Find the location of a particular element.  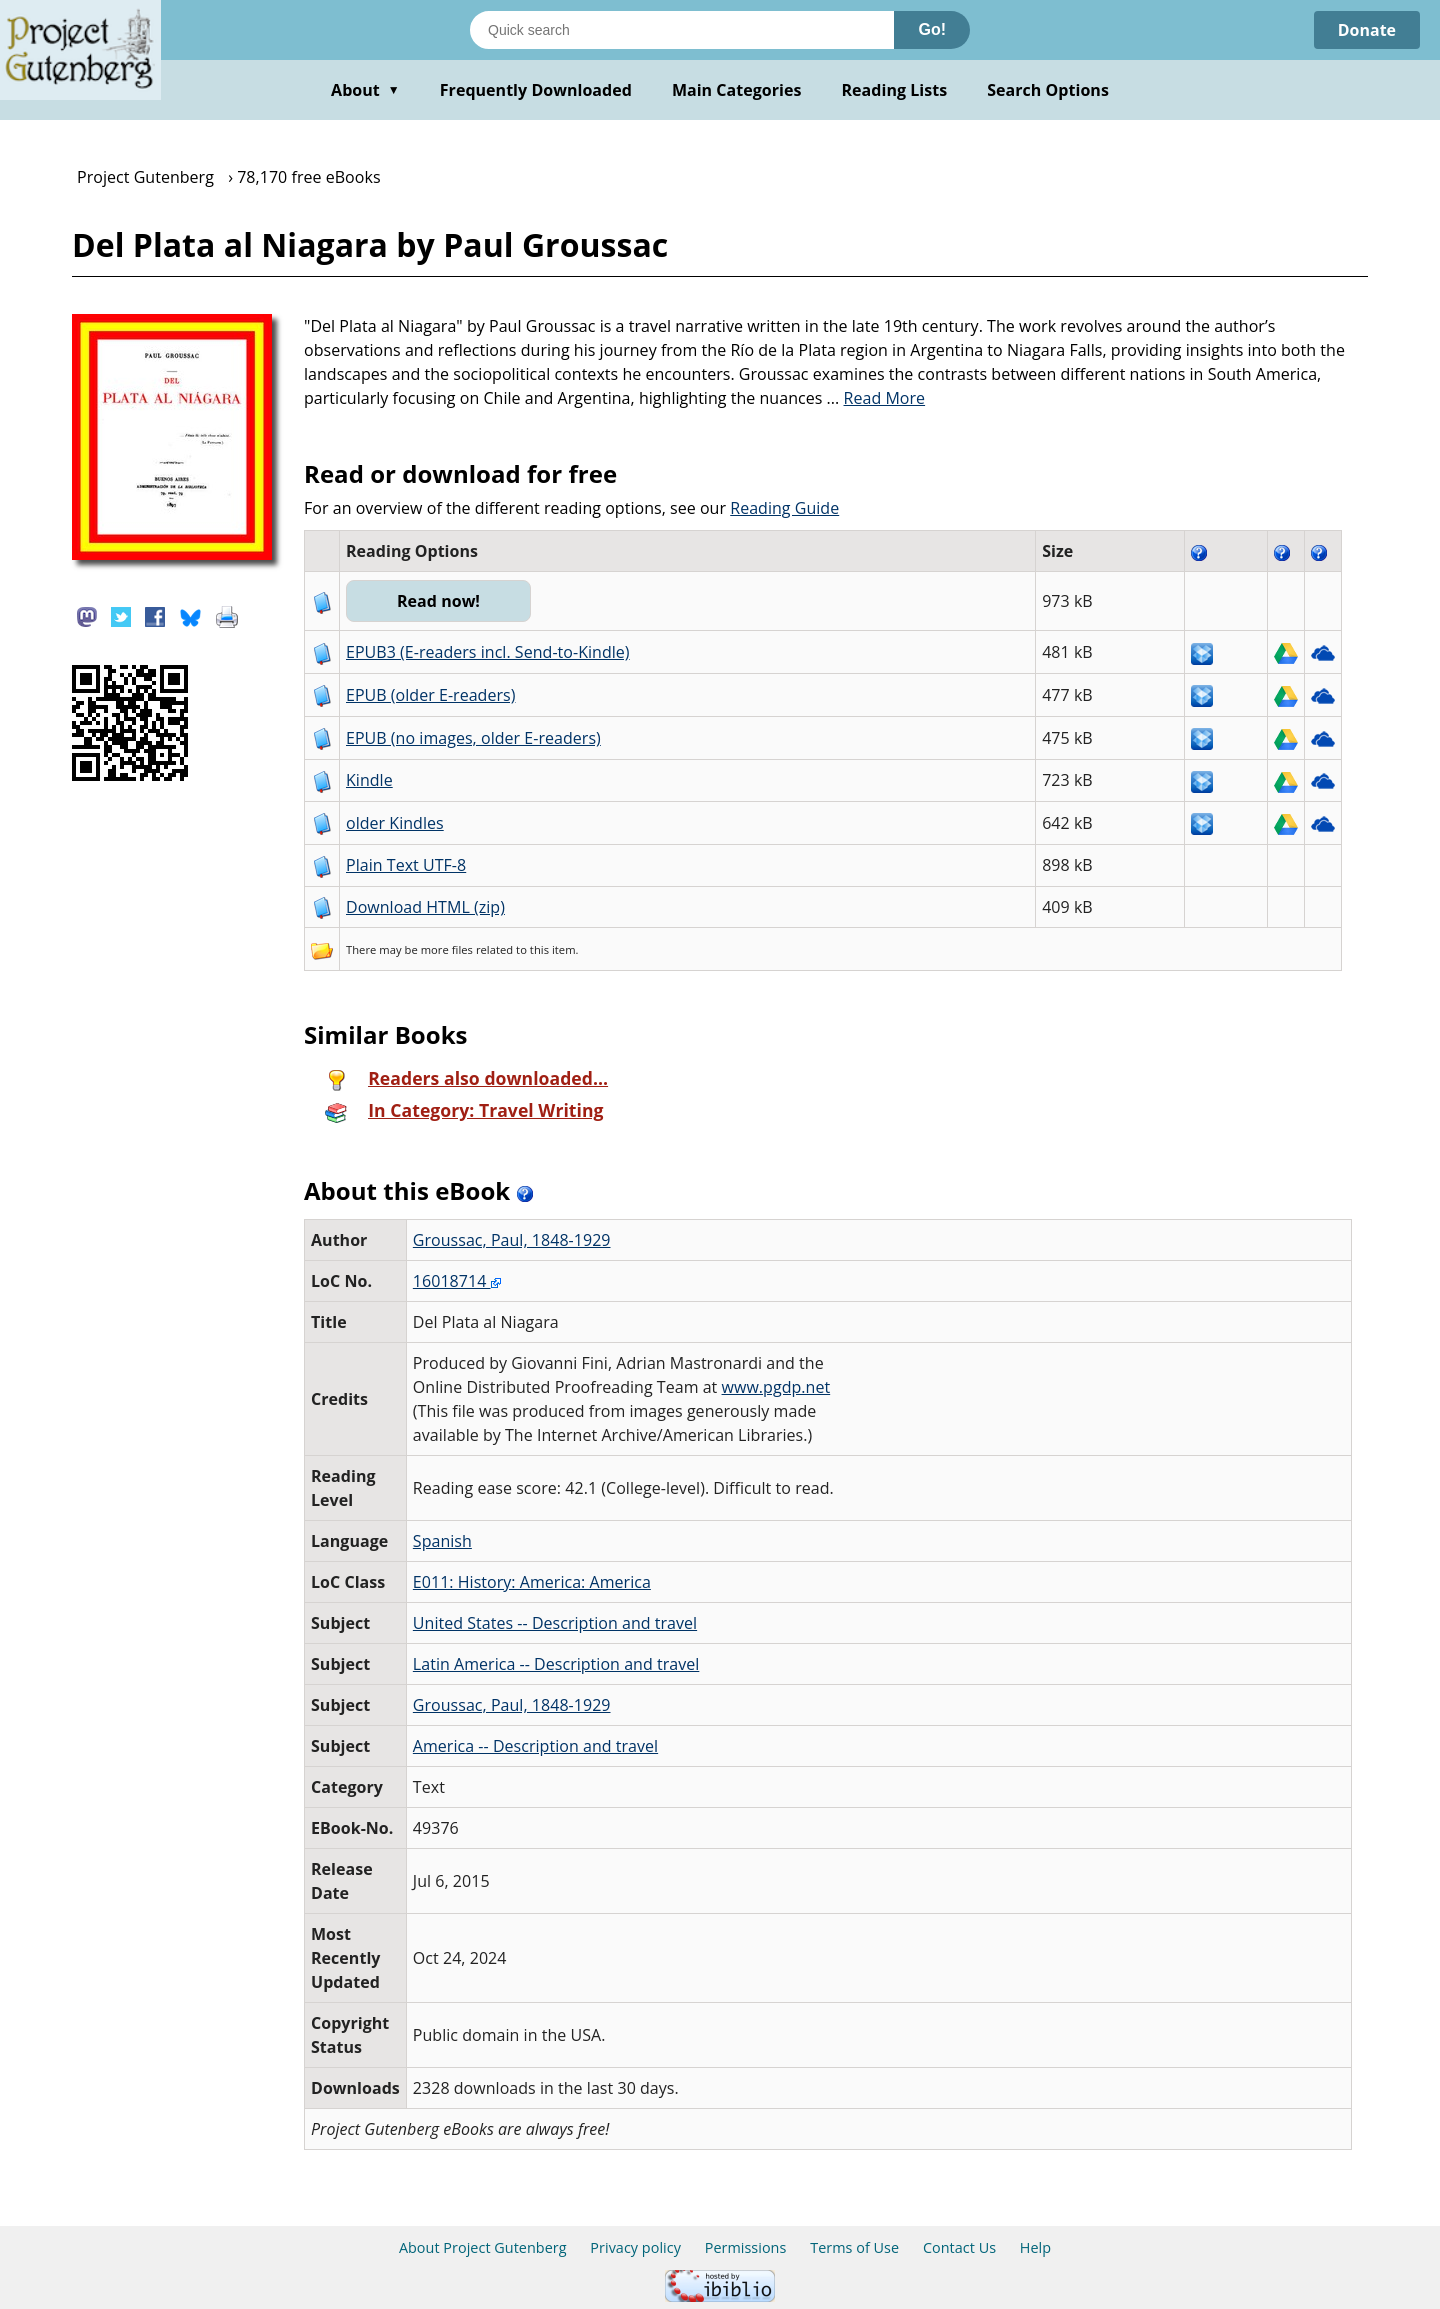

Terms of Use is located at coordinates (854, 2247).